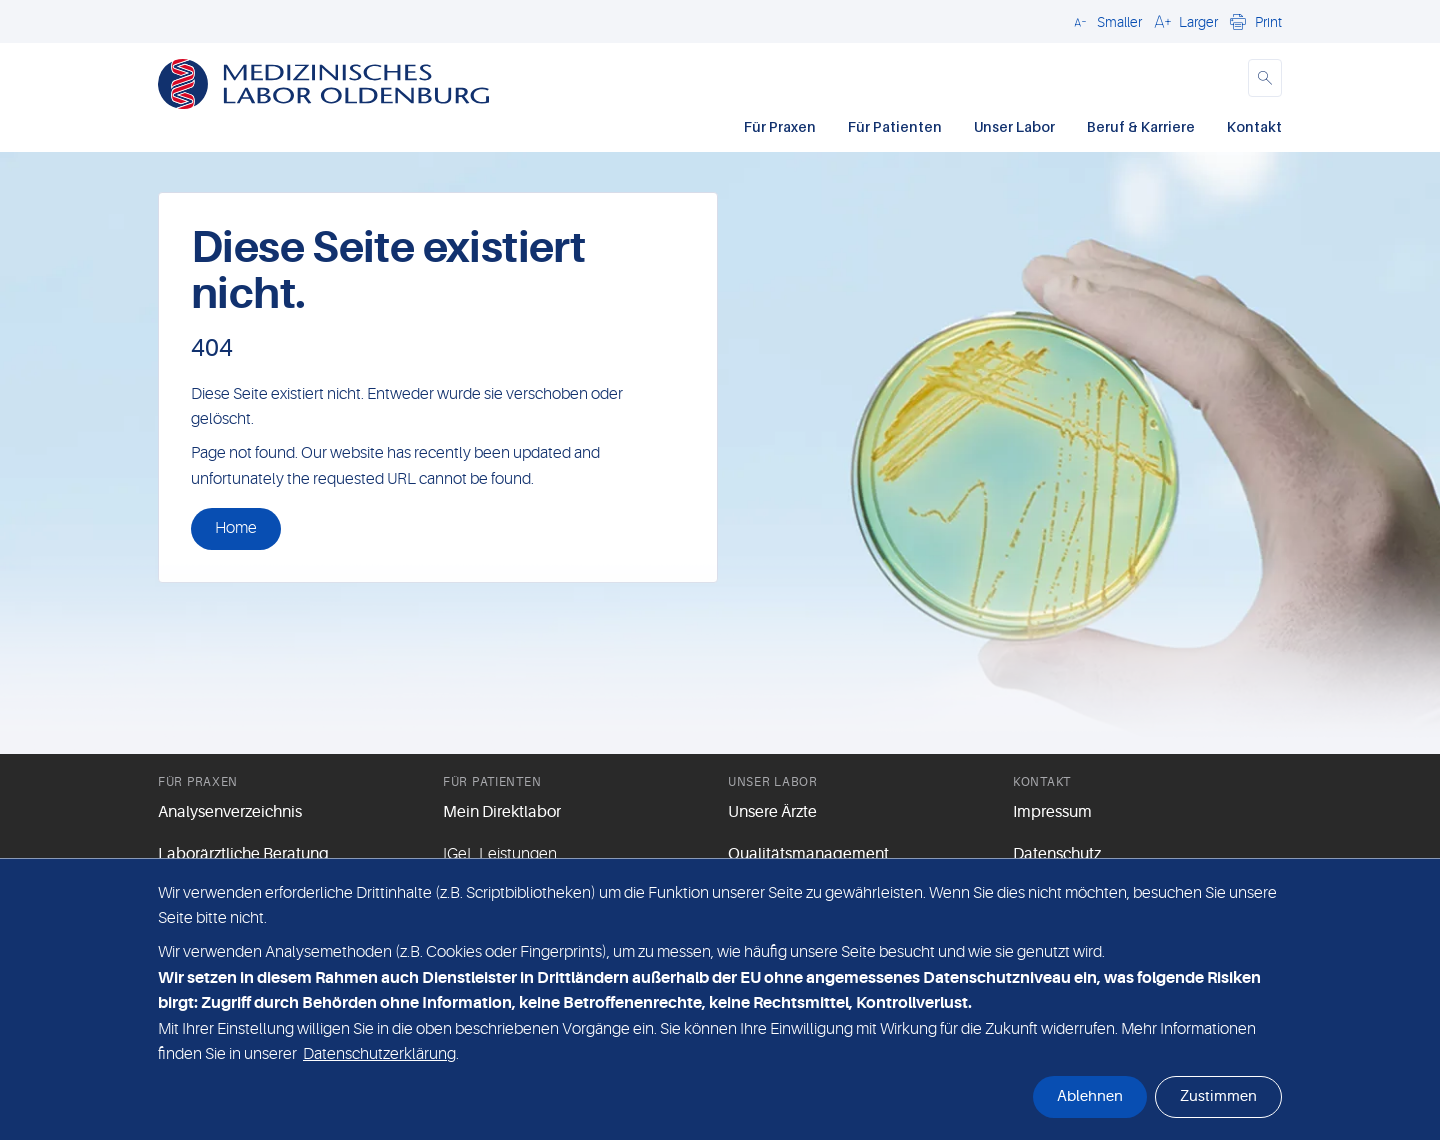 The width and height of the screenshot is (1440, 1140). I want to click on Zustimmen, so click(1218, 1096).